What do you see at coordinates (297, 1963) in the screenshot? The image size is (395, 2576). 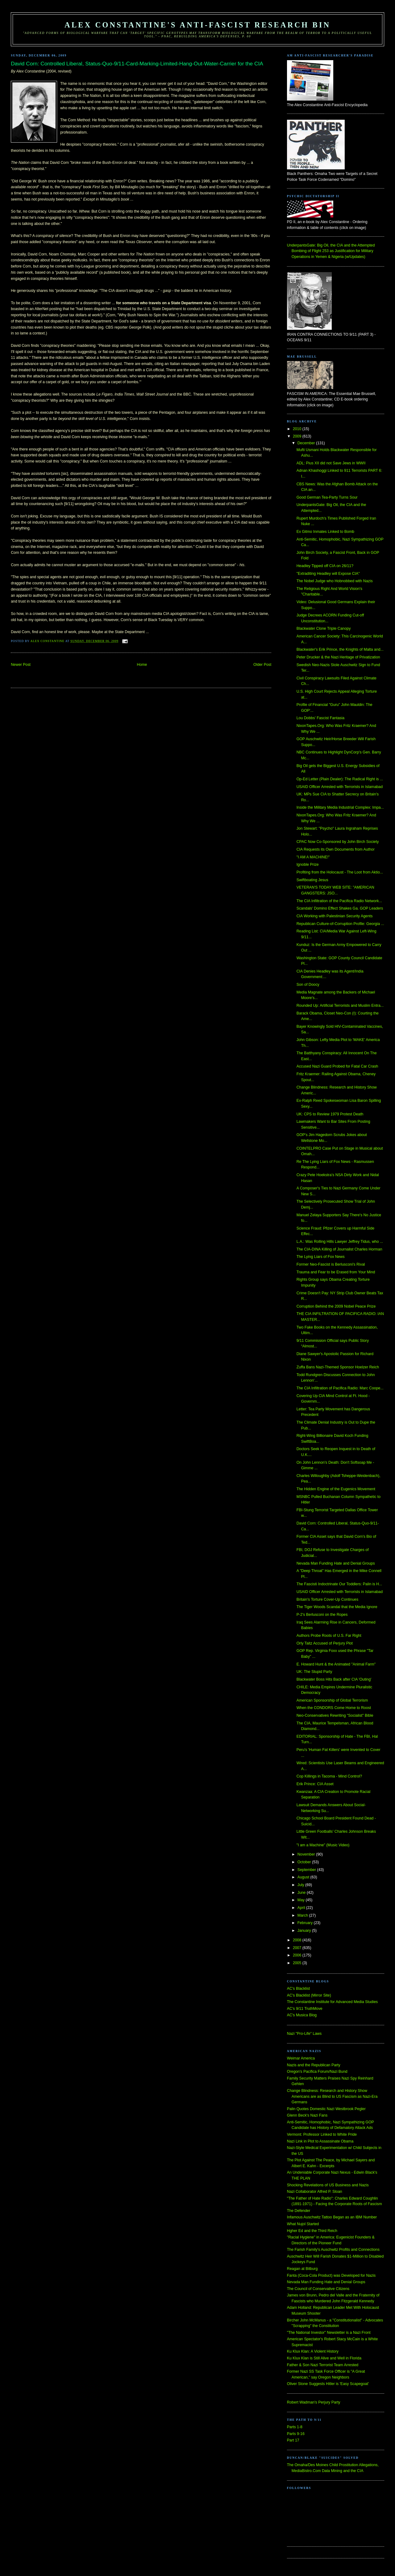 I see `2005` at bounding box center [297, 1963].